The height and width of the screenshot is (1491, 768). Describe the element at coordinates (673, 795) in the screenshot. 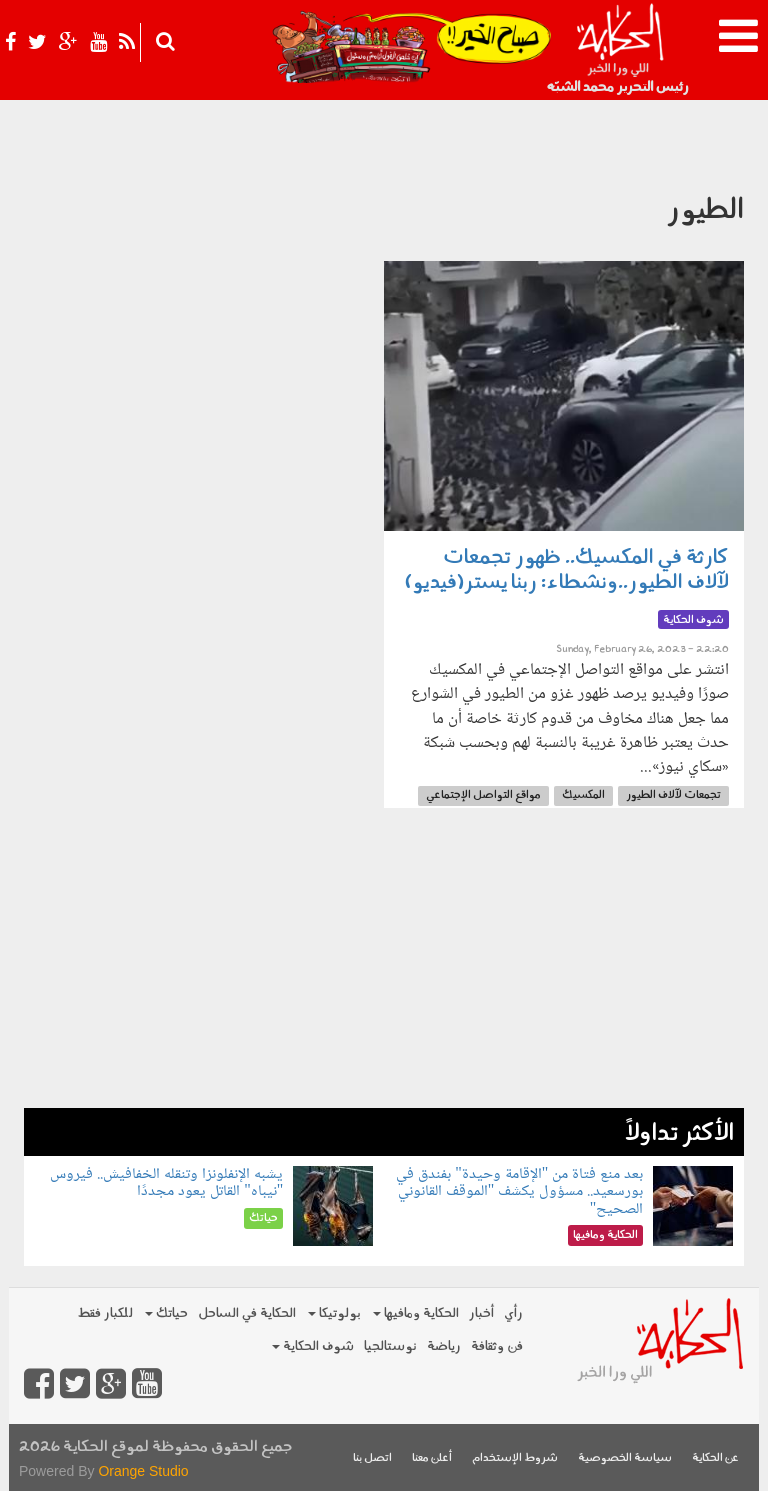

I see `تجمعات لآلاف الطيور` at that location.